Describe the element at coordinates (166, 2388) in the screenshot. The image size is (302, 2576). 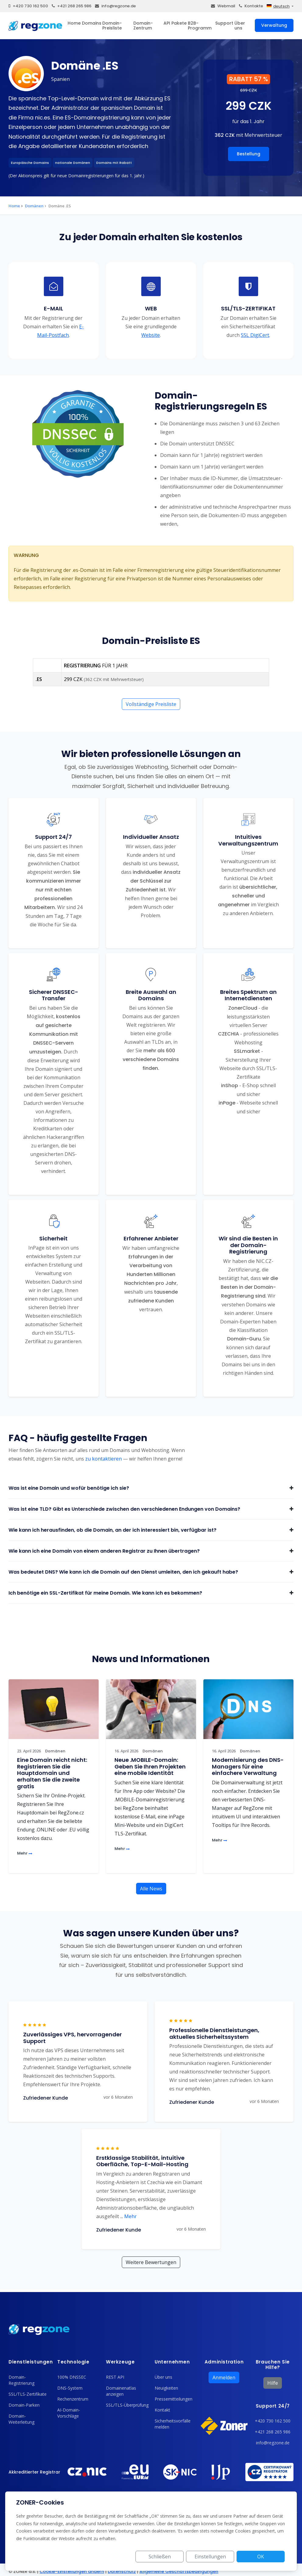
I see `Neuigkeiten` at that location.